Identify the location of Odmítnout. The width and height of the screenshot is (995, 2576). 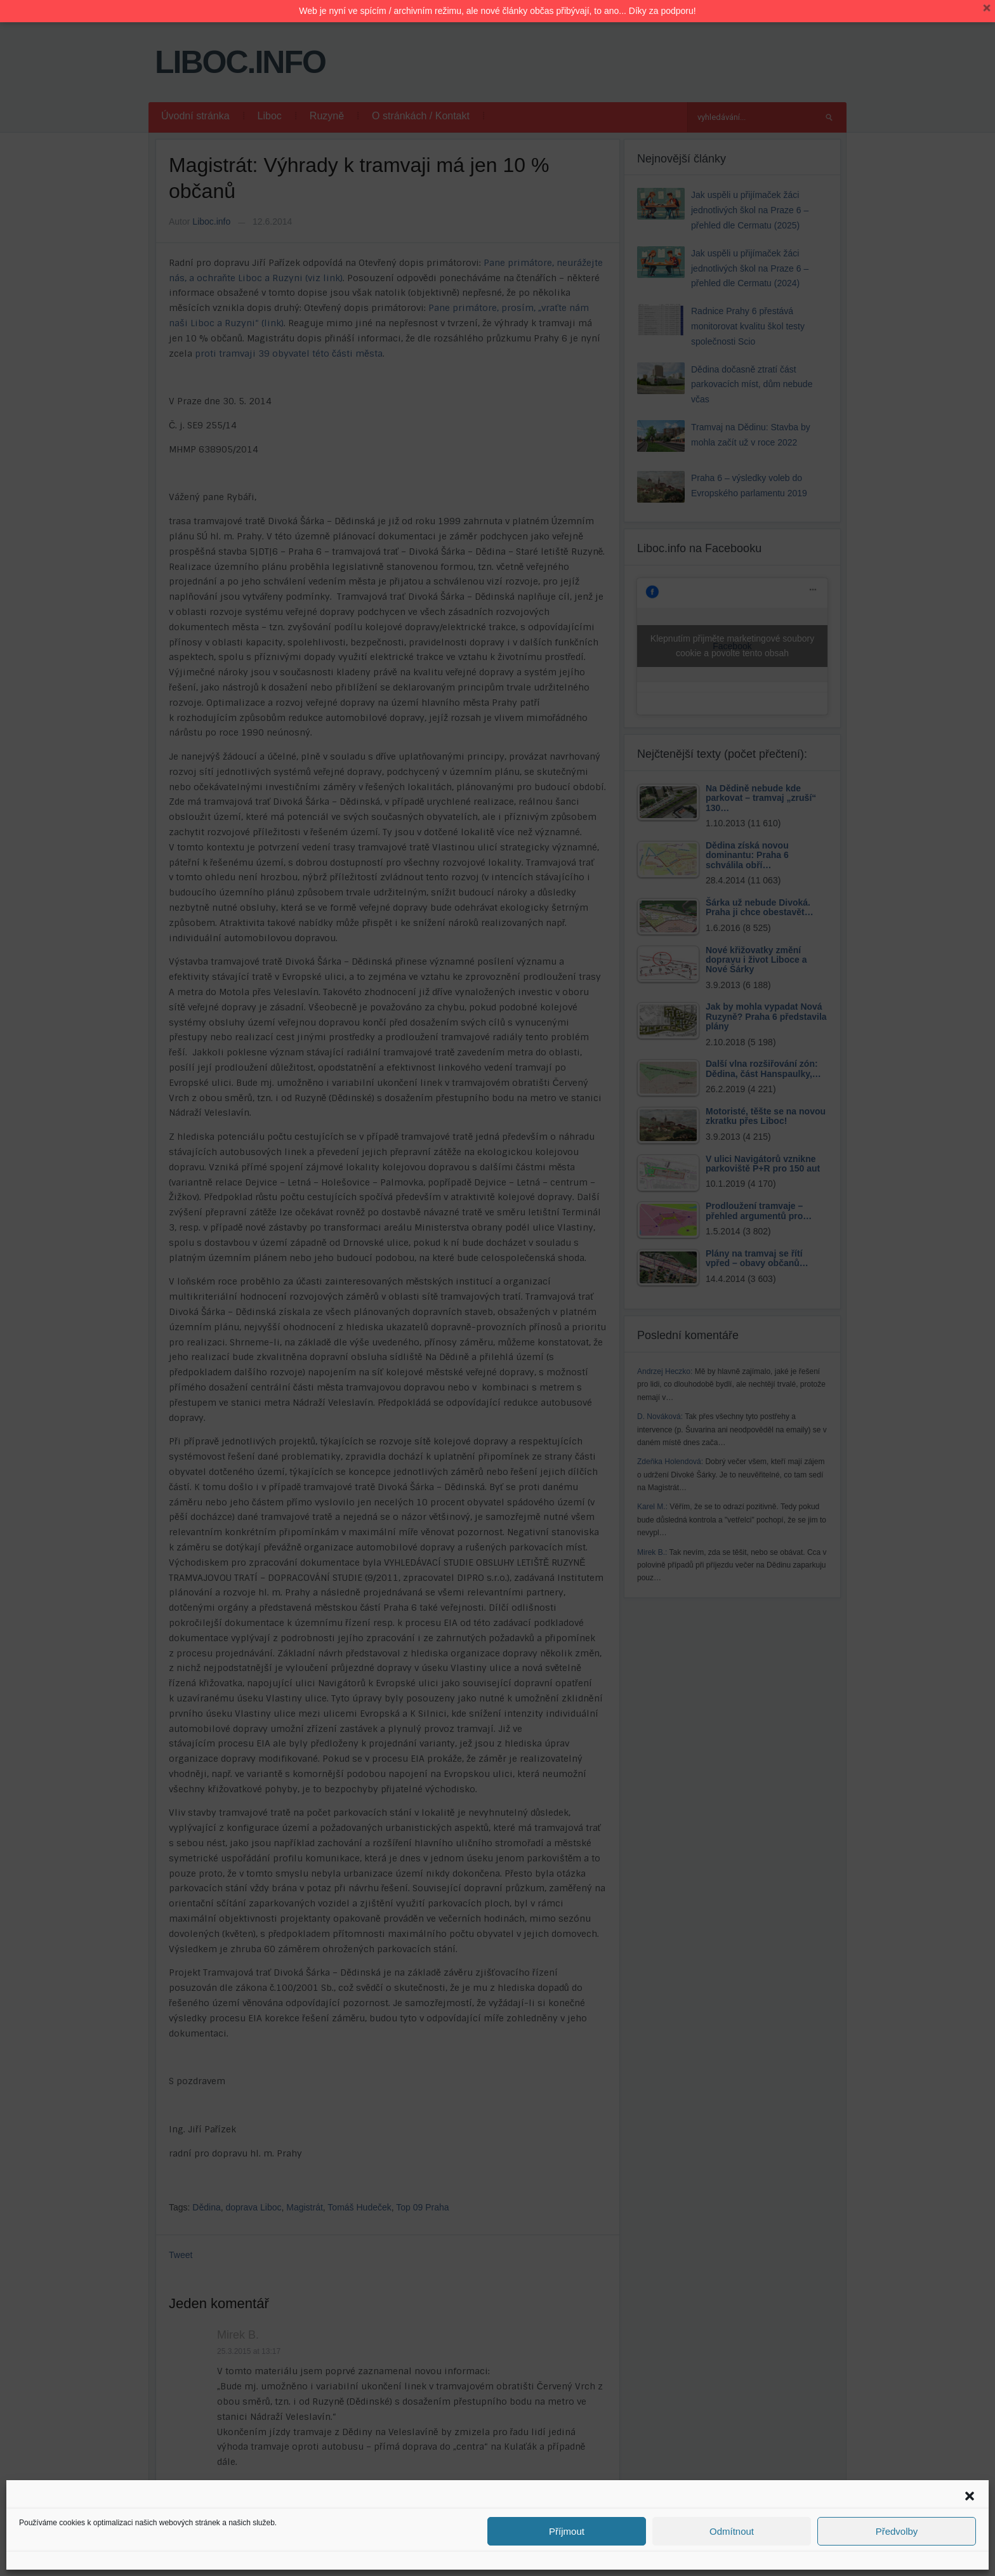
(731, 2531).